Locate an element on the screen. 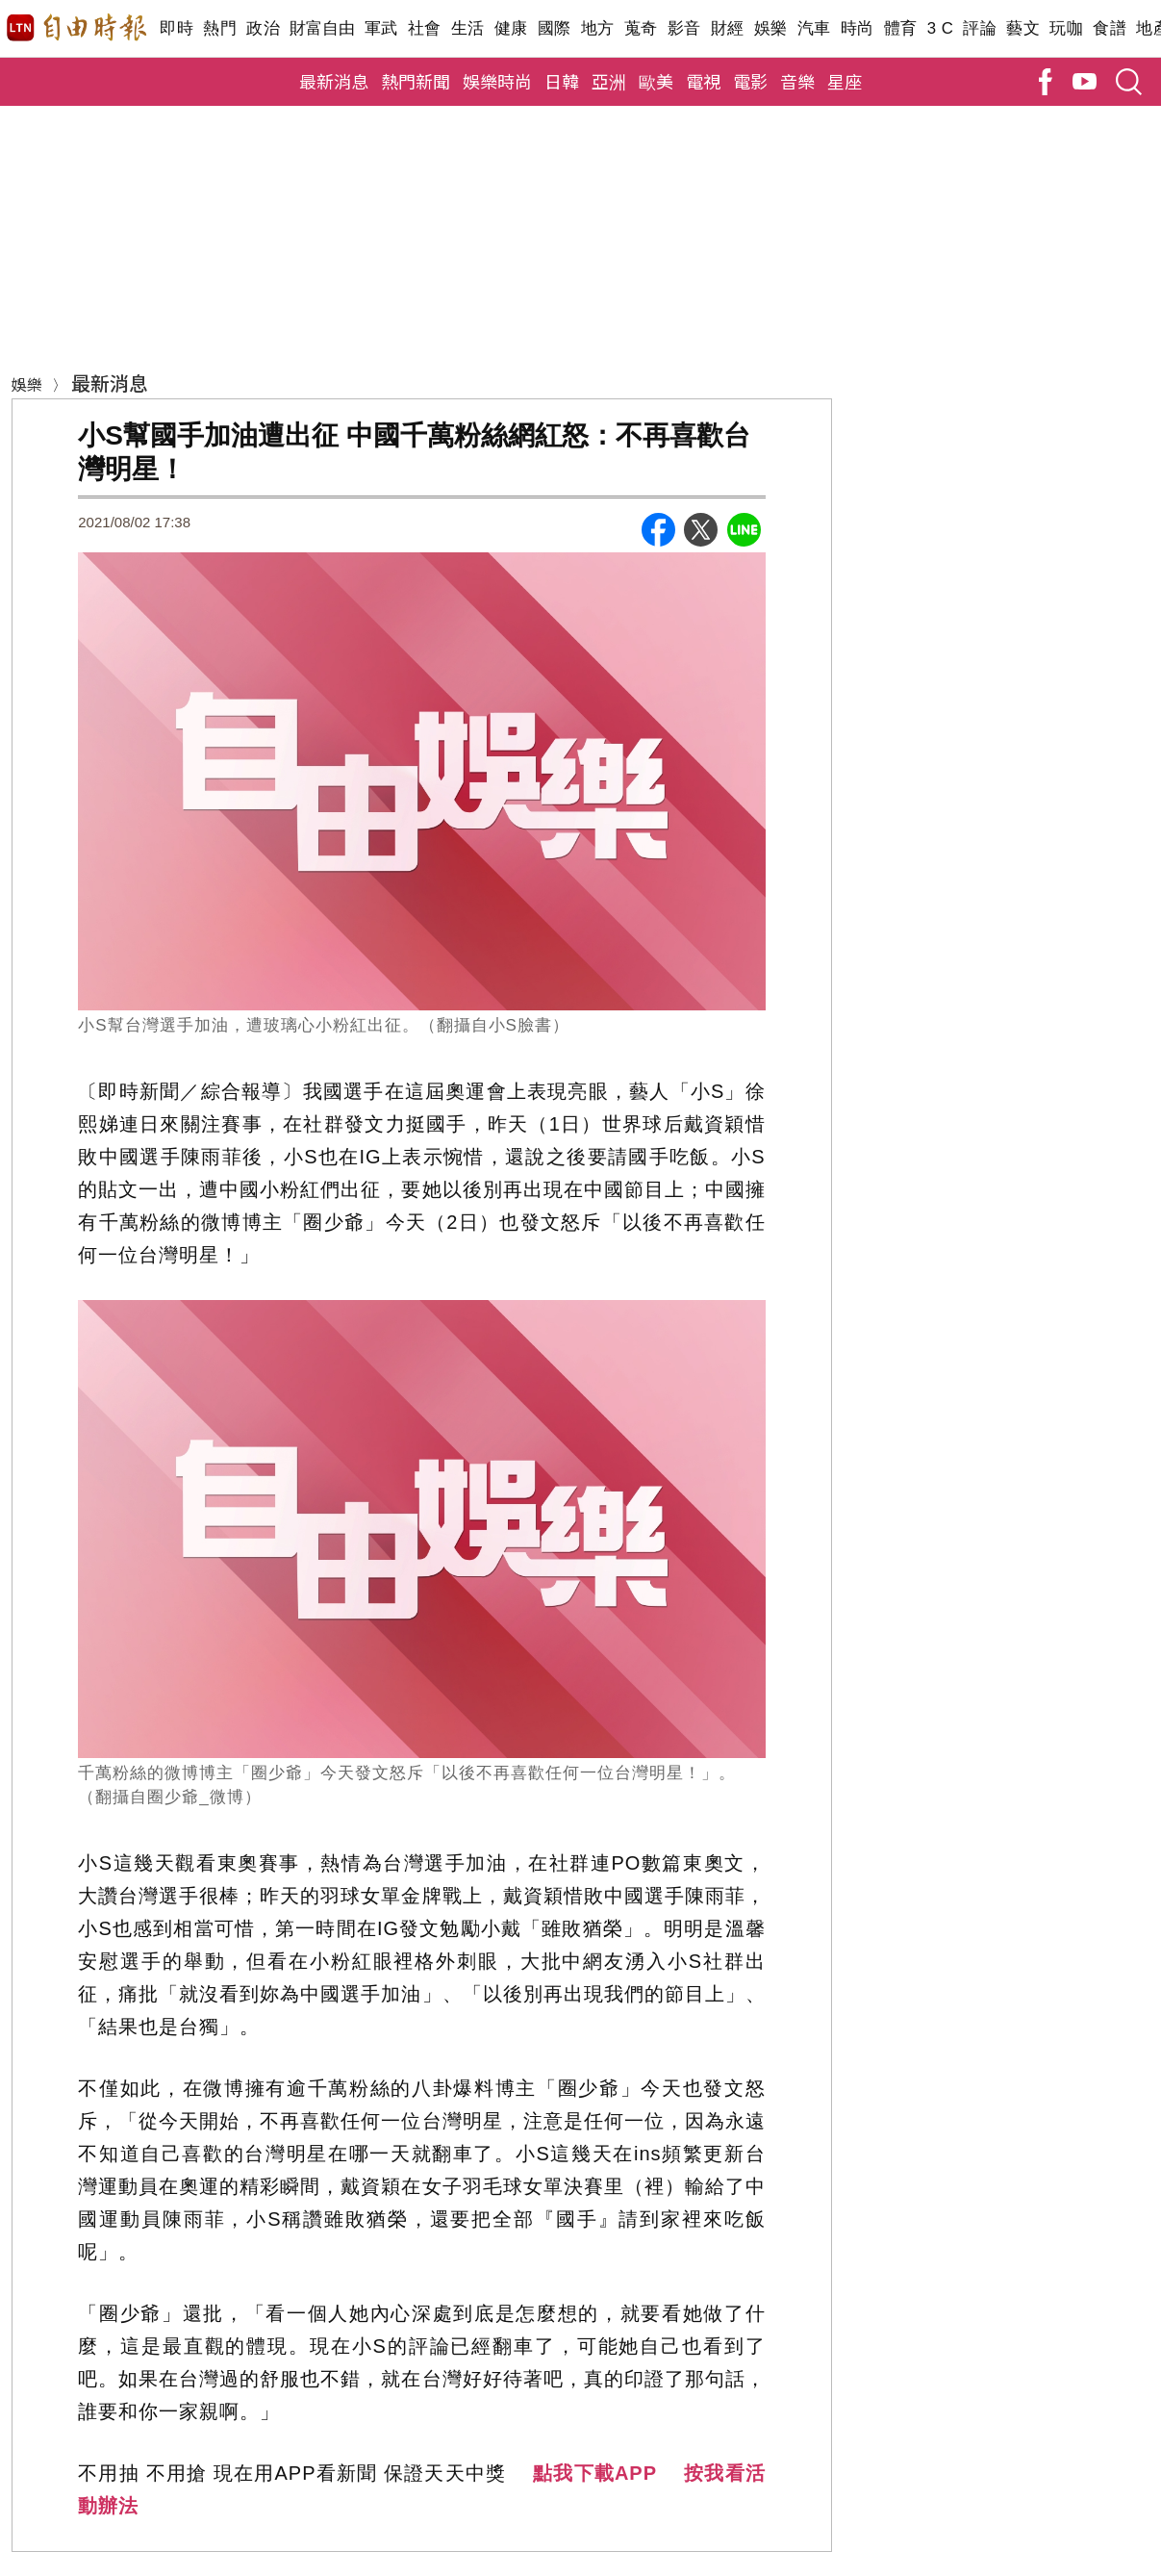 This screenshot has width=1161, height=2576. 電影 is located at coordinates (750, 80).